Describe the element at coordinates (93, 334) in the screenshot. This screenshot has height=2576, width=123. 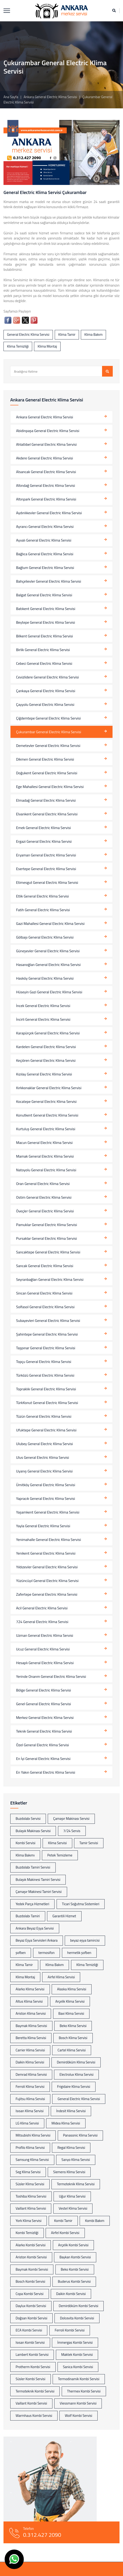
I see `Klima Bakım` at that location.